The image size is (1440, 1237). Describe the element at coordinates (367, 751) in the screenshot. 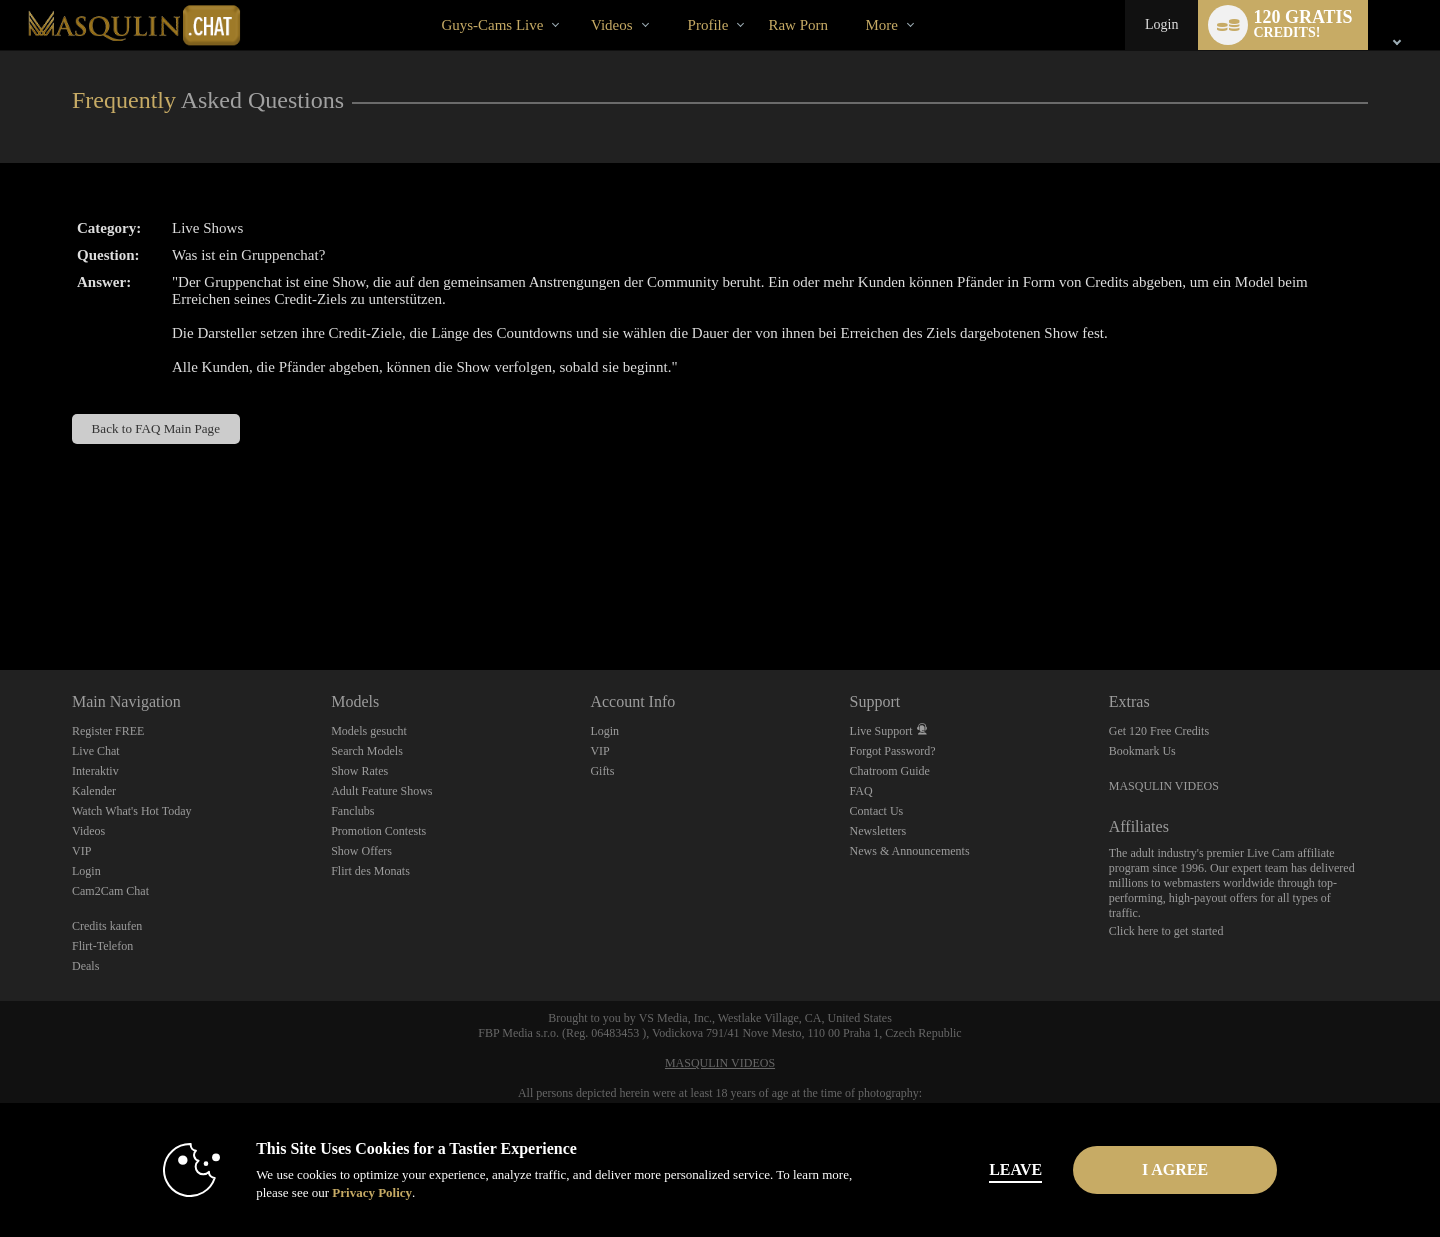

I see `Search Models` at that location.